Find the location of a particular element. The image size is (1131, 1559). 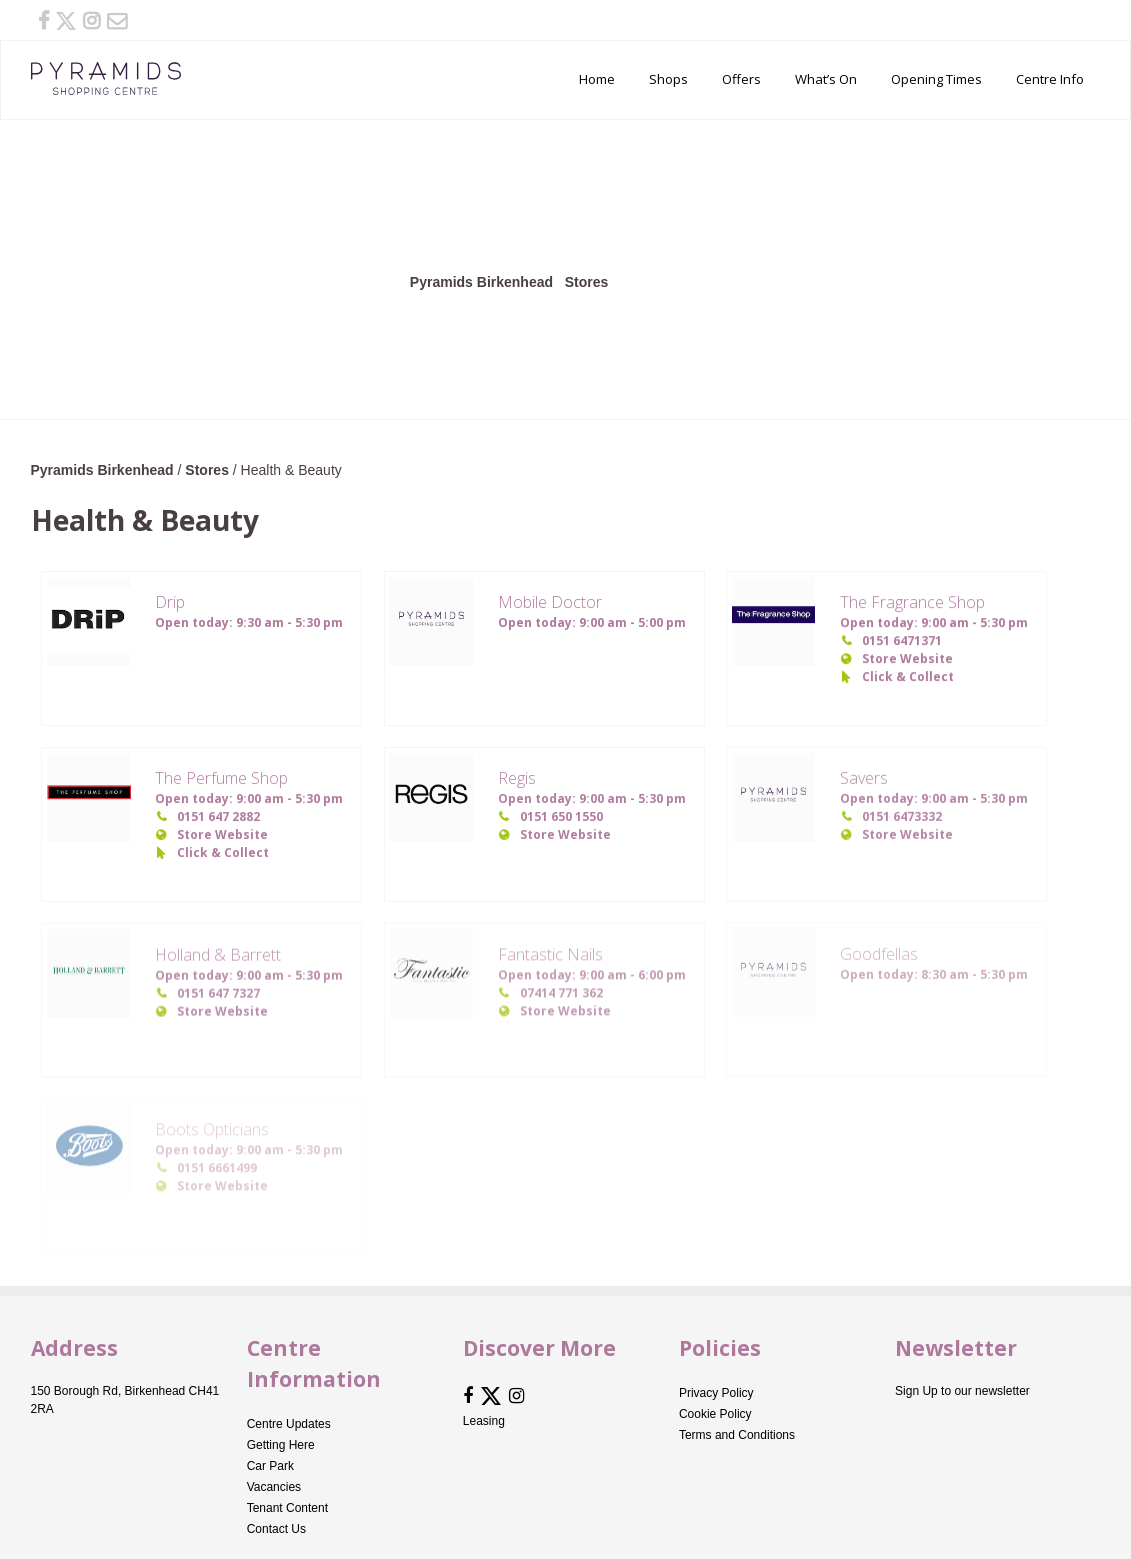

0151 6471371 is located at coordinates (902, 640).